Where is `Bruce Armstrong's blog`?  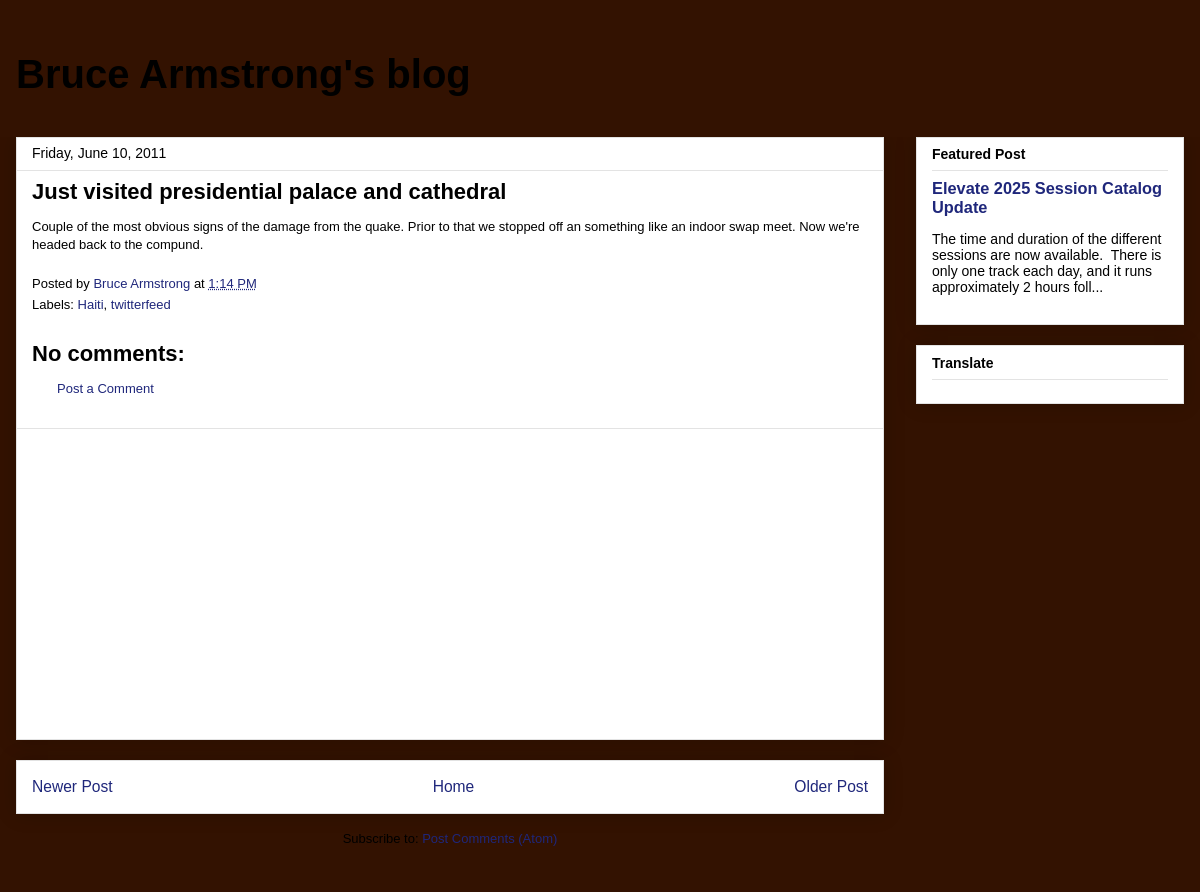
Bruce Armstrong's blog is located at coordinates (243, 74).